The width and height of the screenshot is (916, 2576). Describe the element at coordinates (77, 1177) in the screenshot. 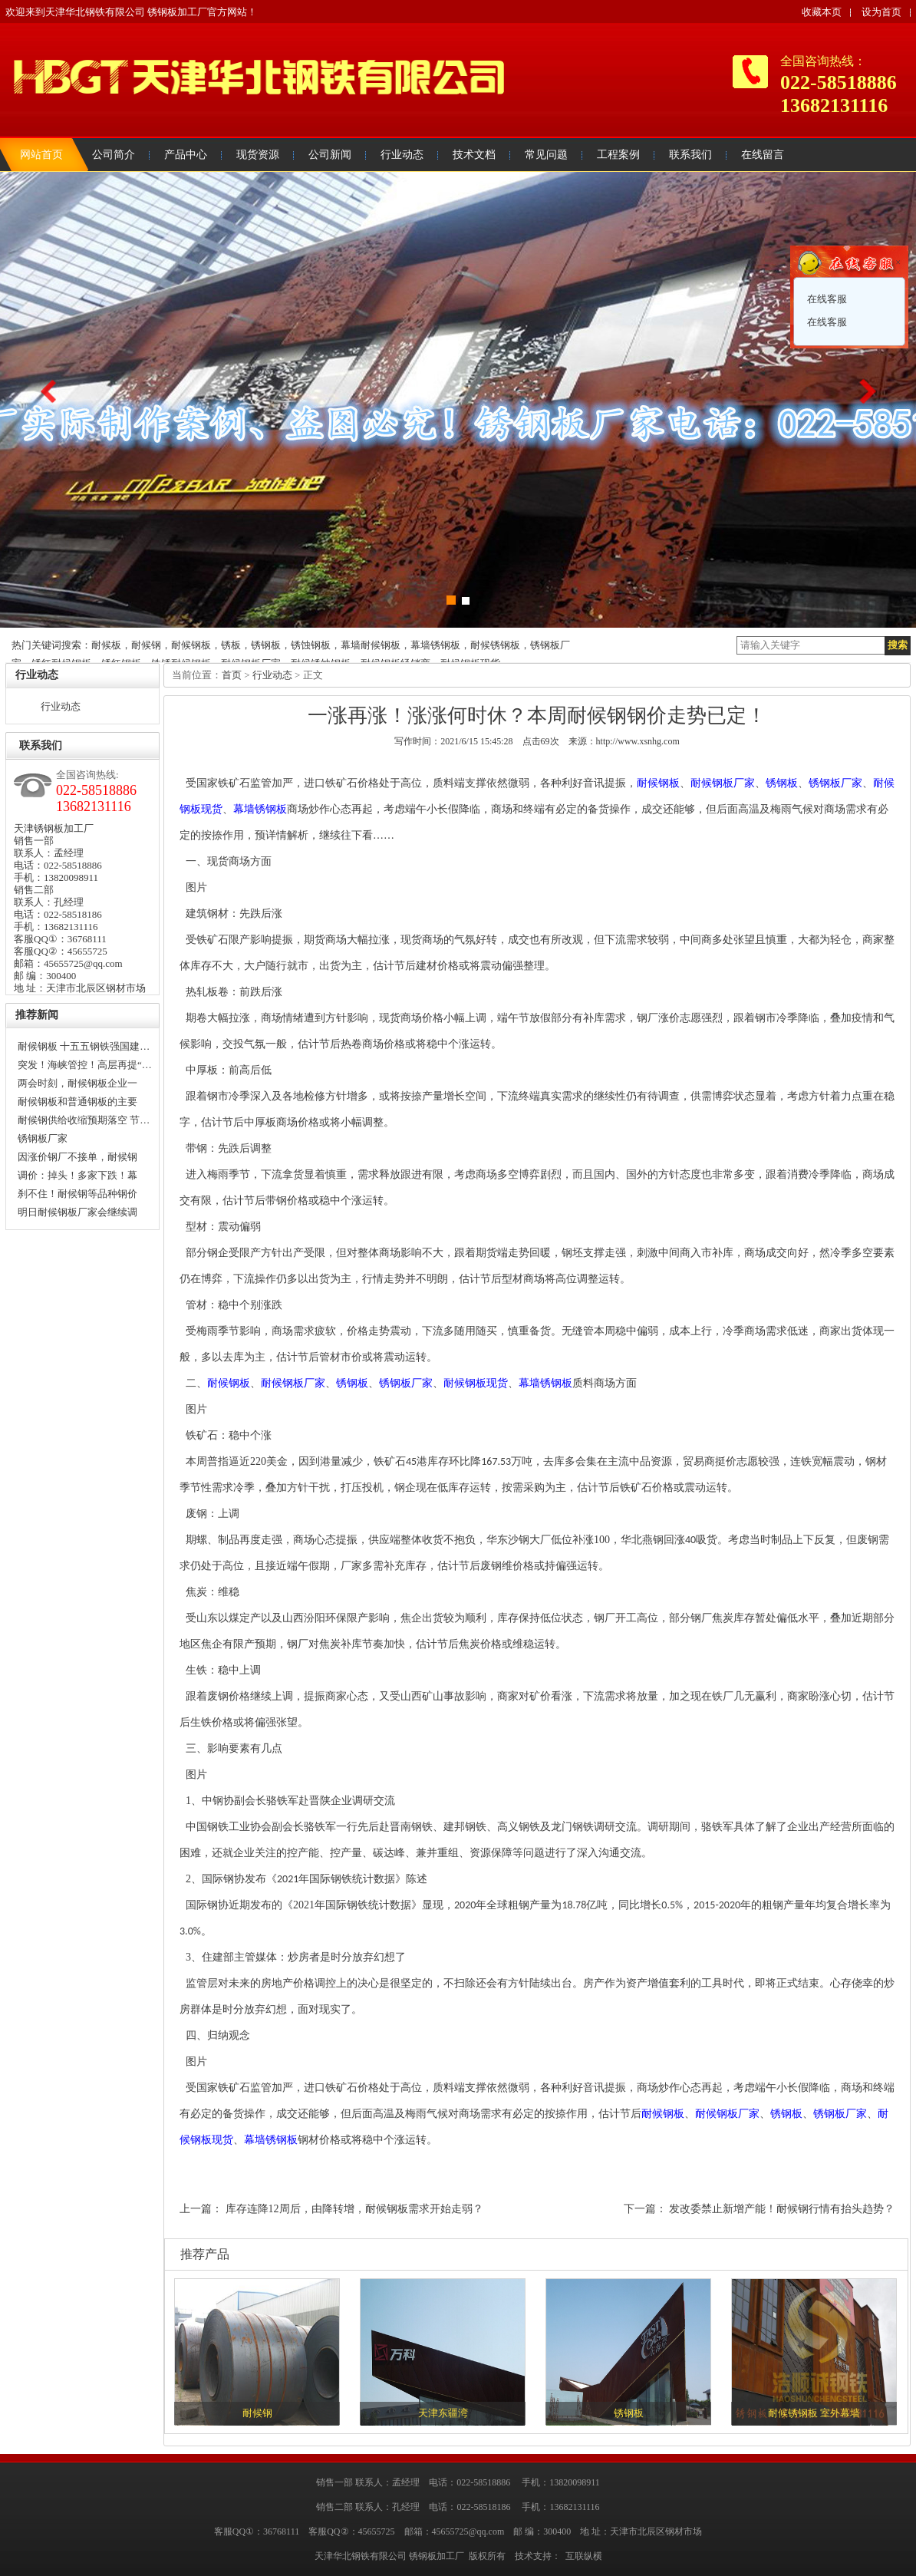

I see `调价：掉头！多家下跌！幕墙…` at that location.